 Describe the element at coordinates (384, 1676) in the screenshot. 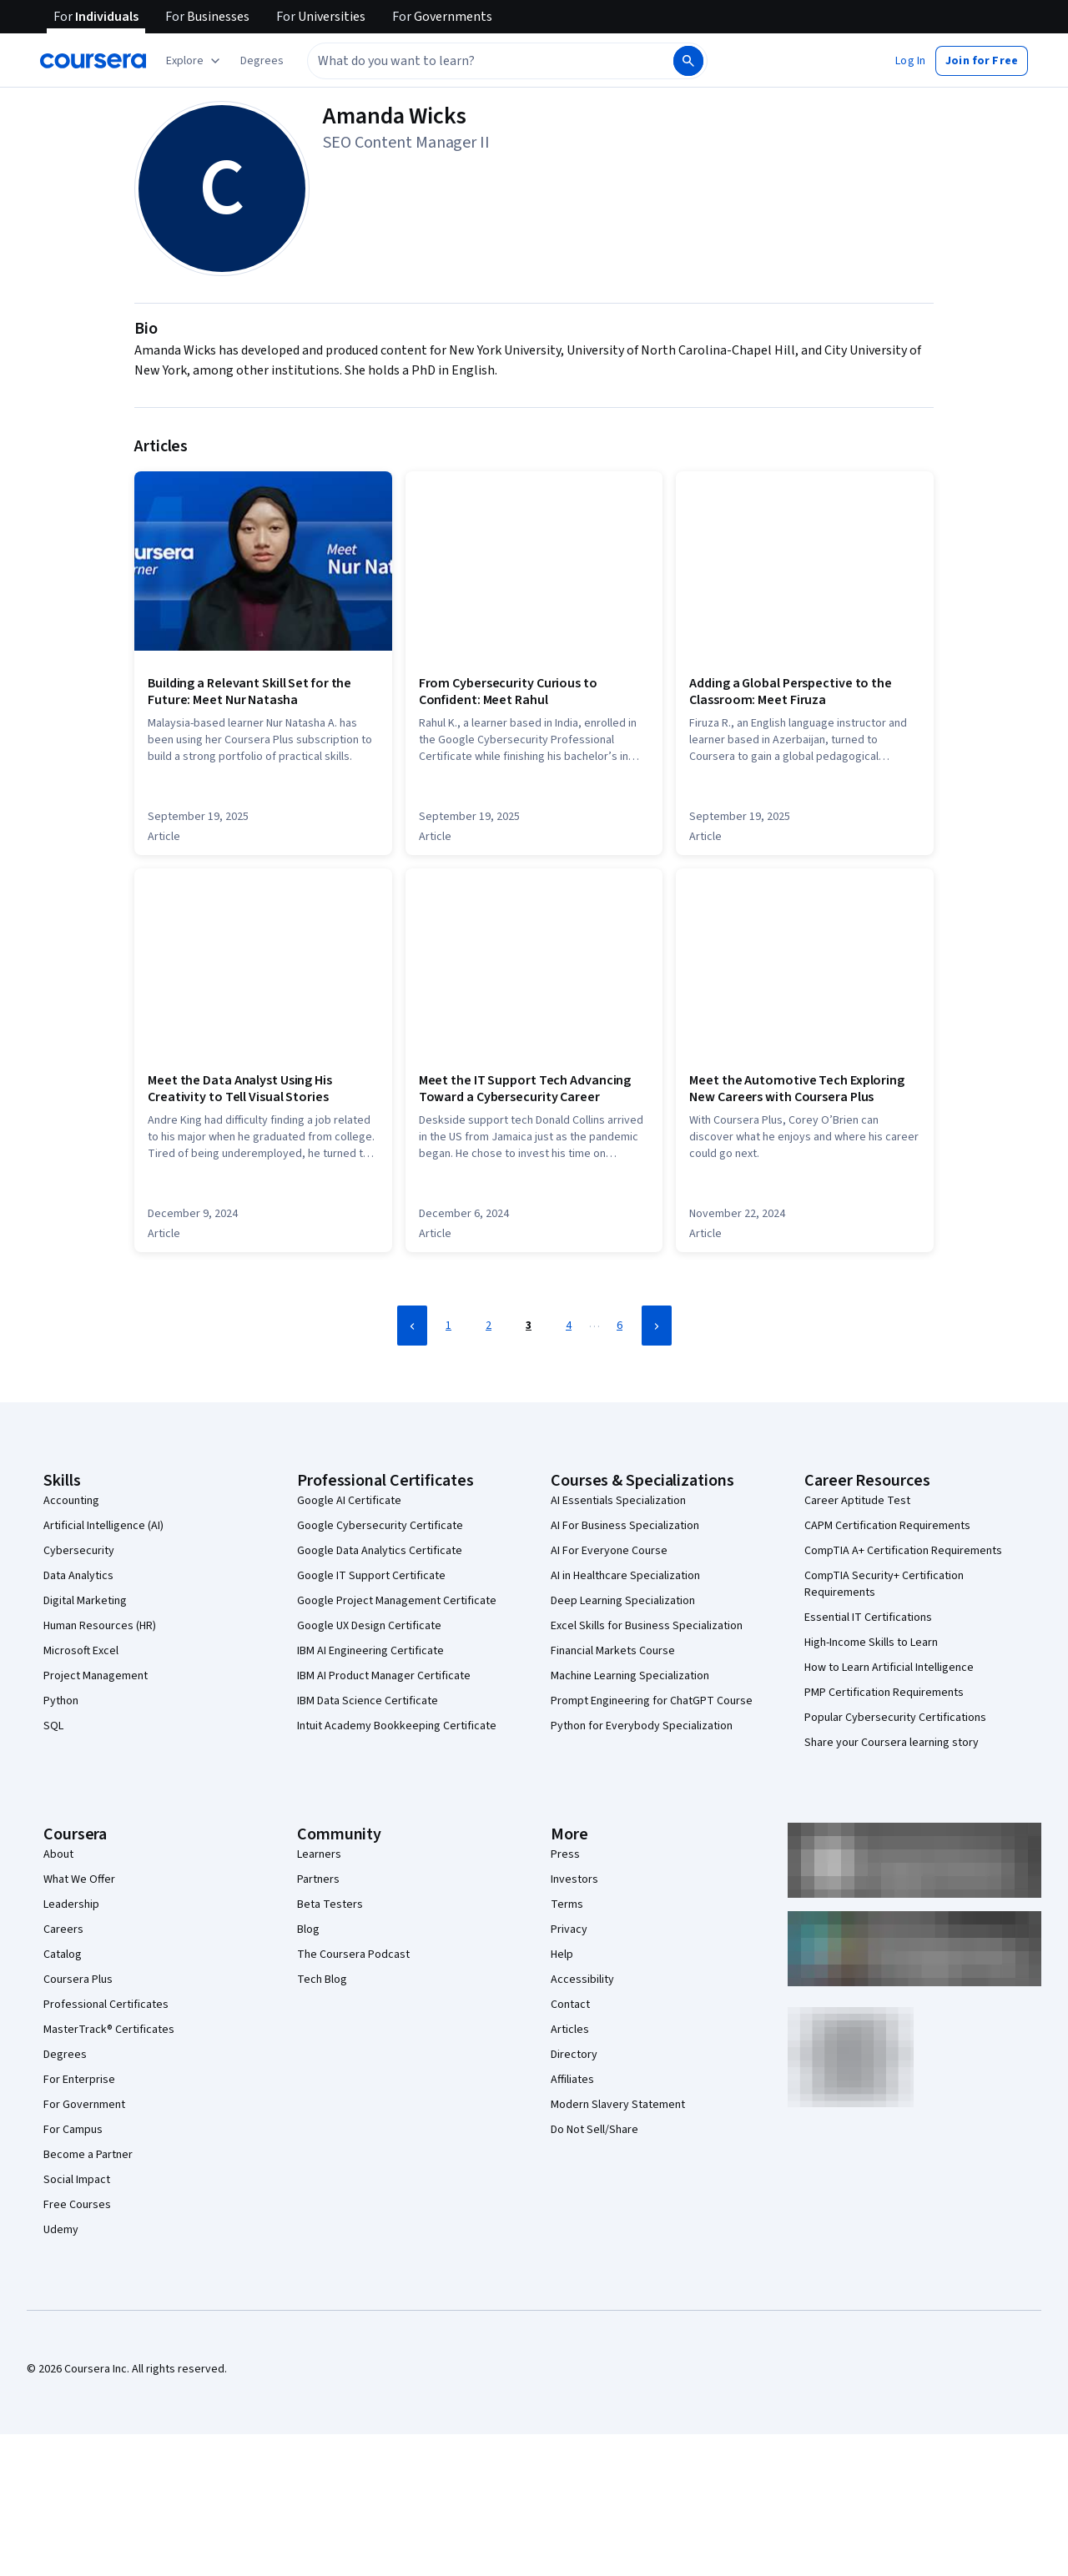

I see `IBM AI Product Manager Certificate` at that location.